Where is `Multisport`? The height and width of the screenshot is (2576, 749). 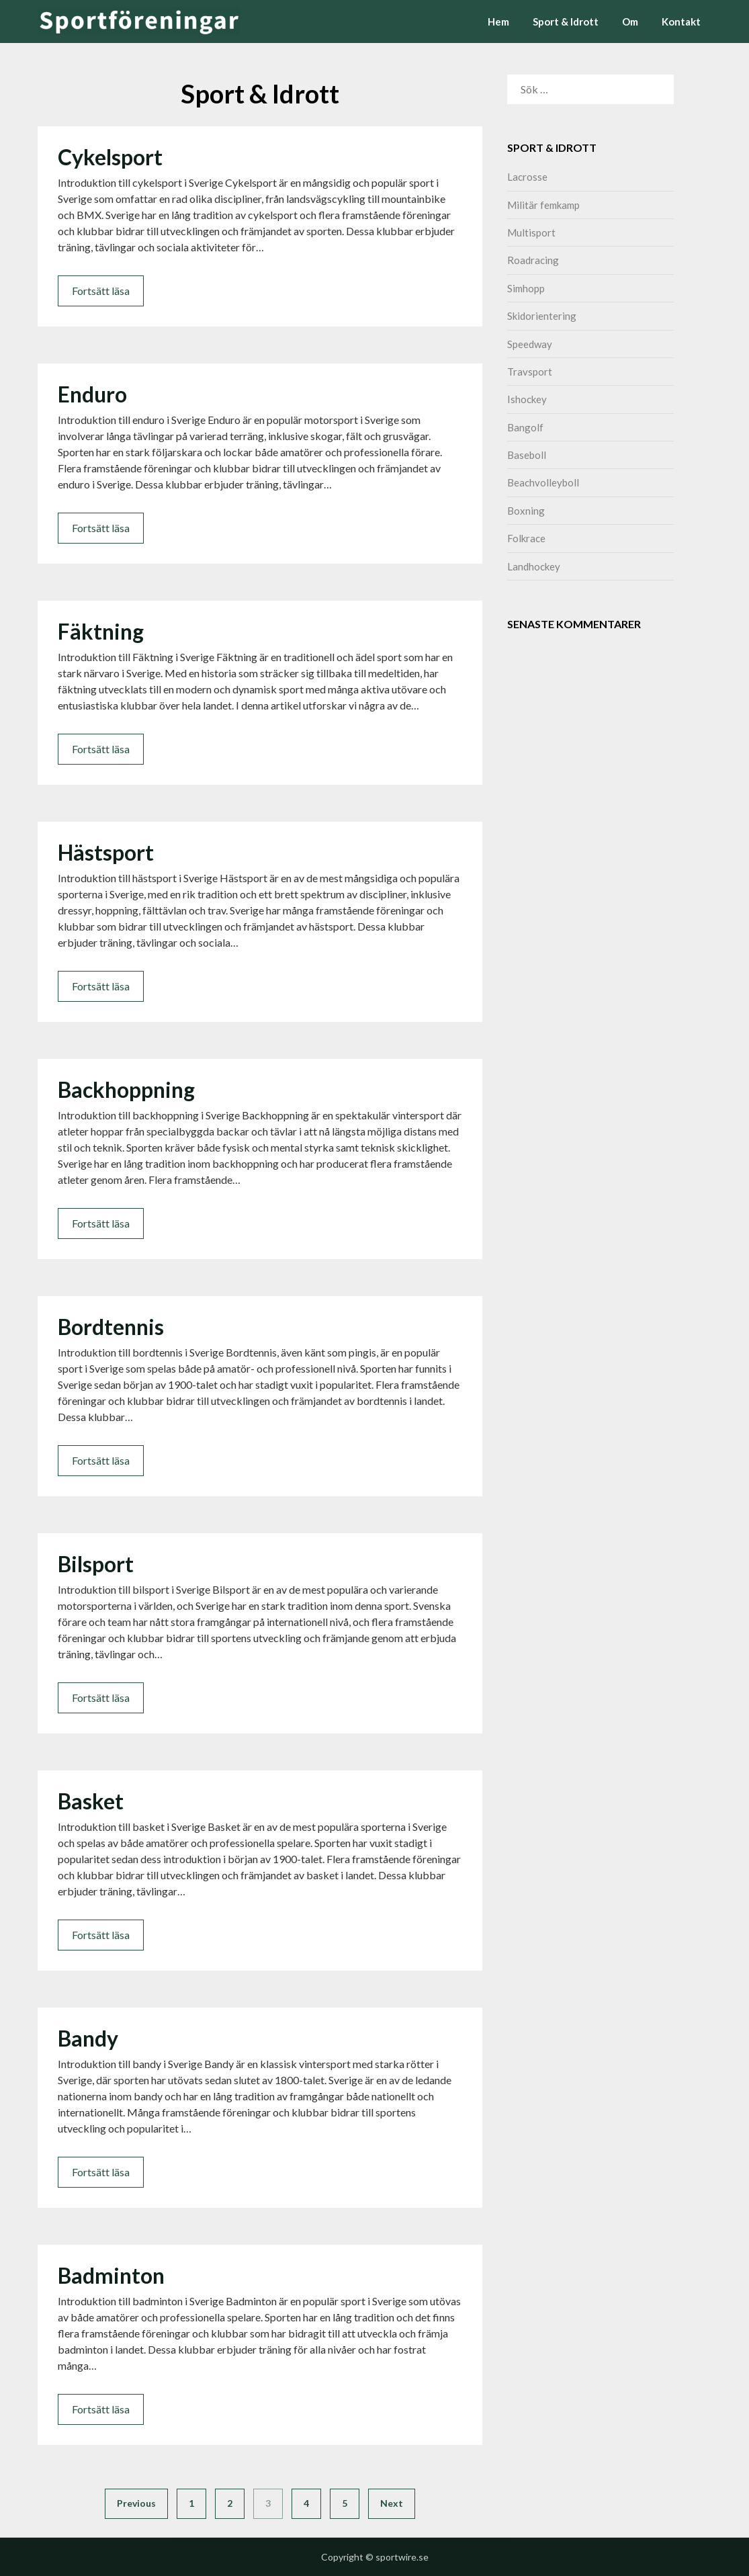
Multisport is located at coordinates (531, 232).